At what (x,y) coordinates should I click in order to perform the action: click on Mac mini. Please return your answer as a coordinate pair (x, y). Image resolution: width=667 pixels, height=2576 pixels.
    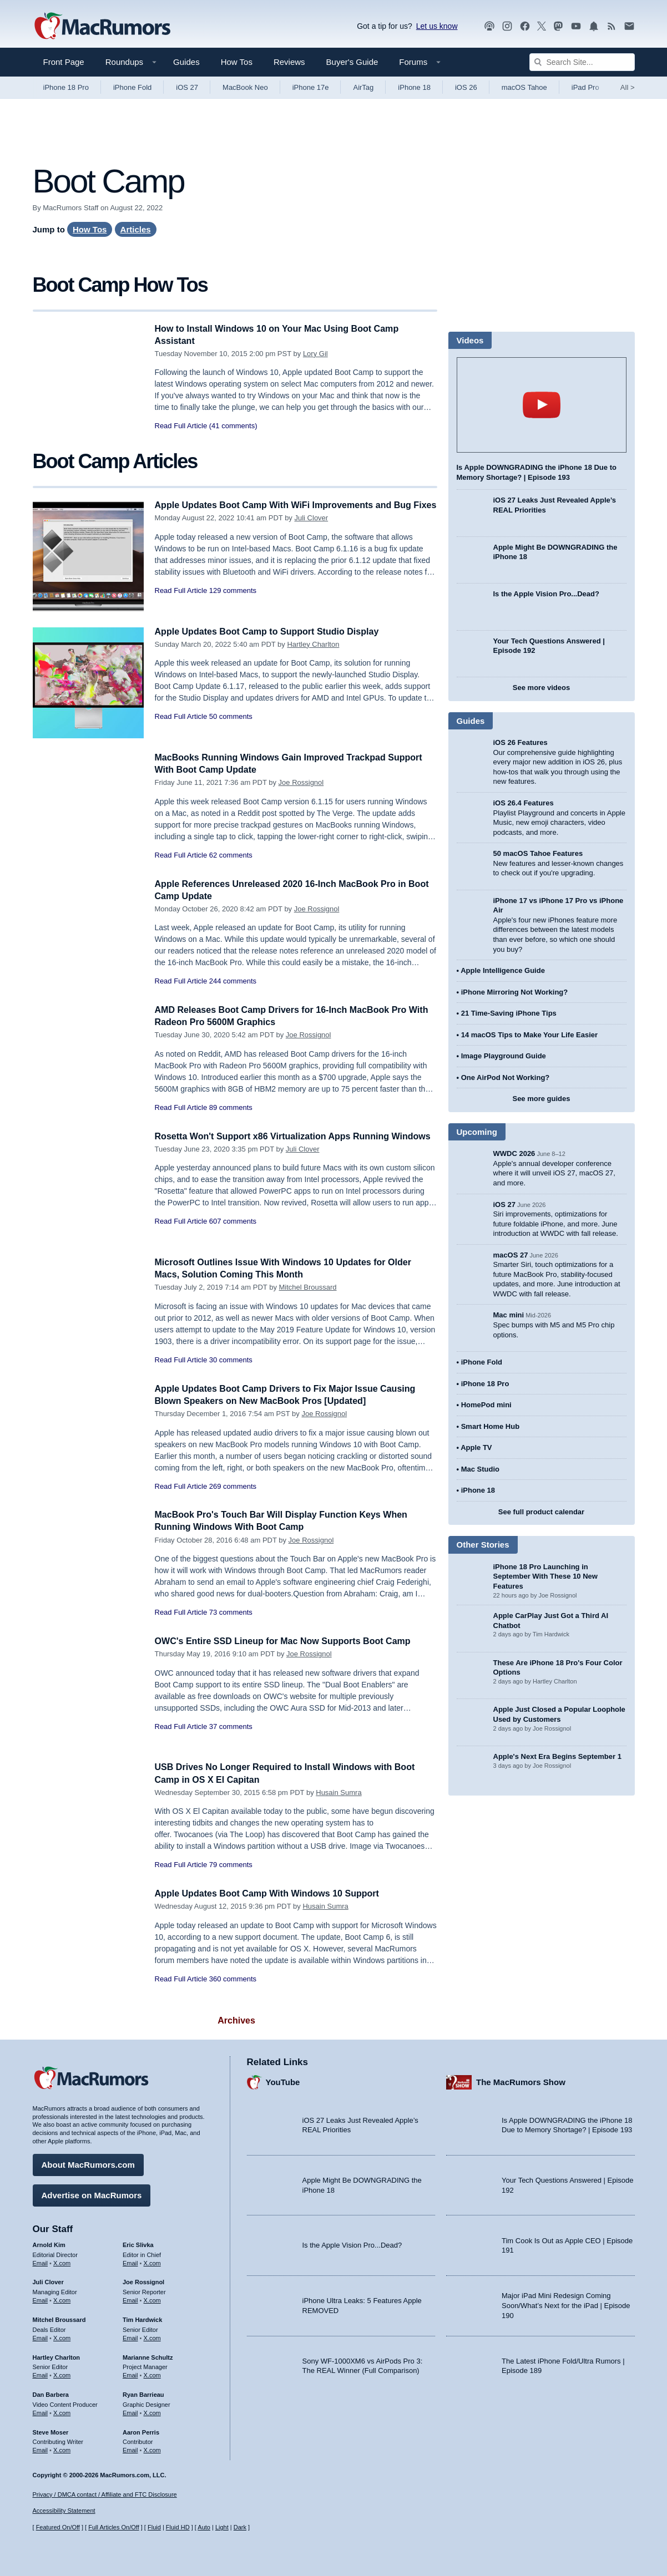
    Looking at the image, I should click on (508, 1315).